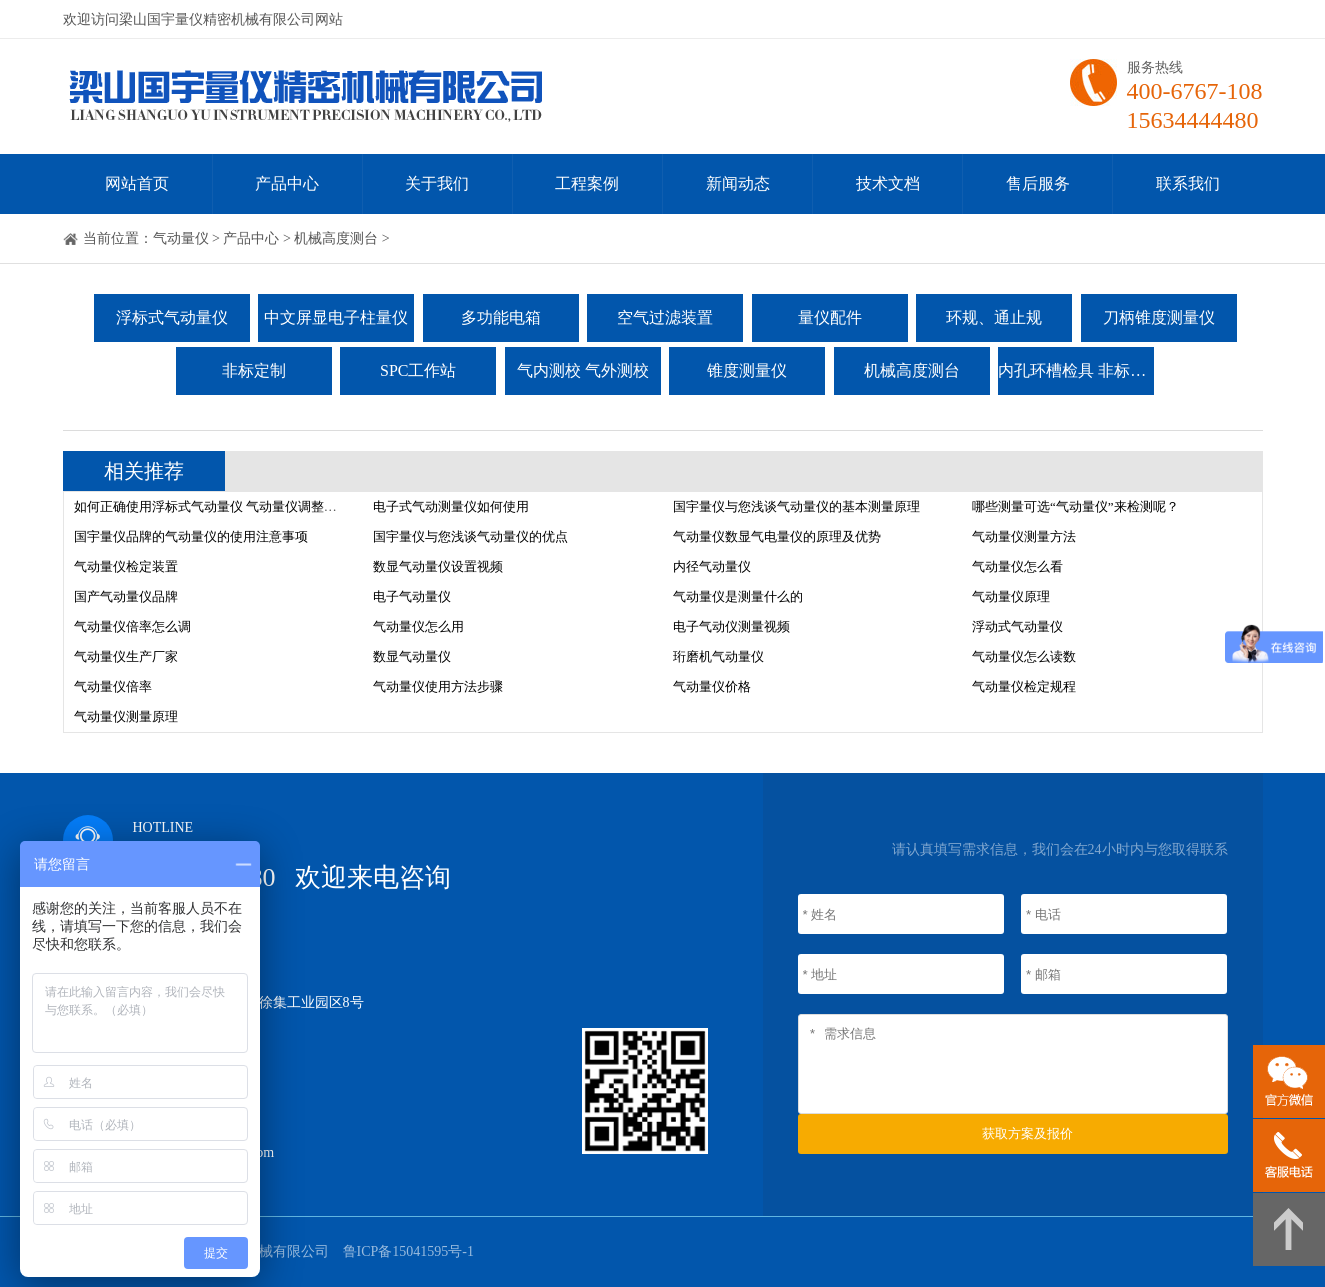  I want to click on 气动量仪倍率, so click(113, 686).